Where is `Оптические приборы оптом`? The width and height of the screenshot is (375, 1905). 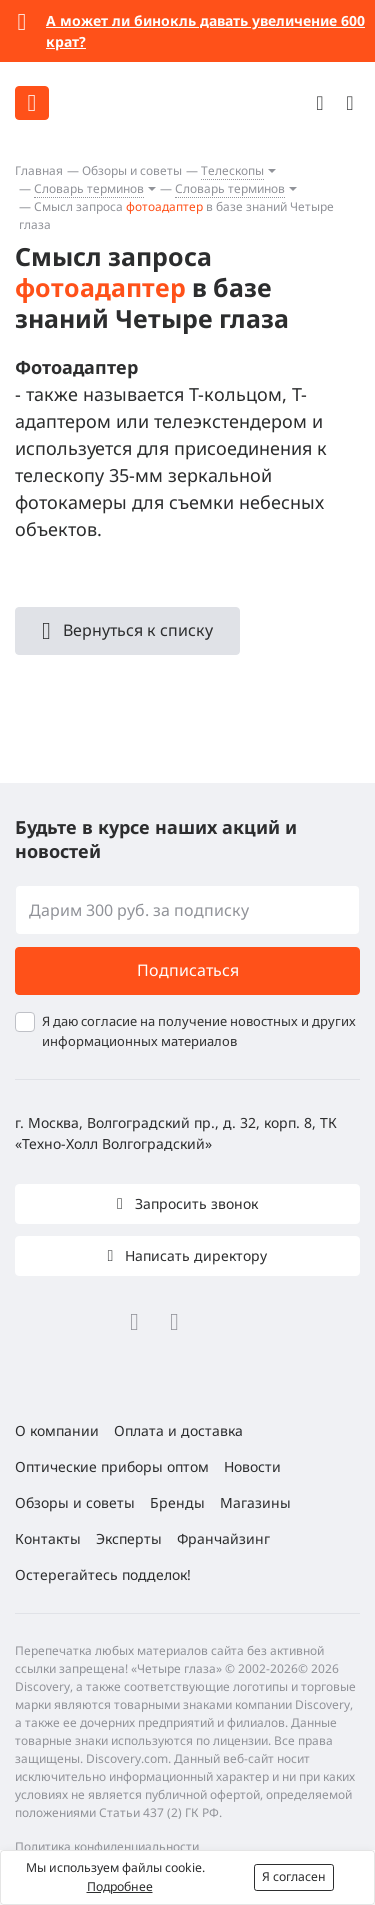 Оптические приборы оптом is located at coordinates (112, 1466).